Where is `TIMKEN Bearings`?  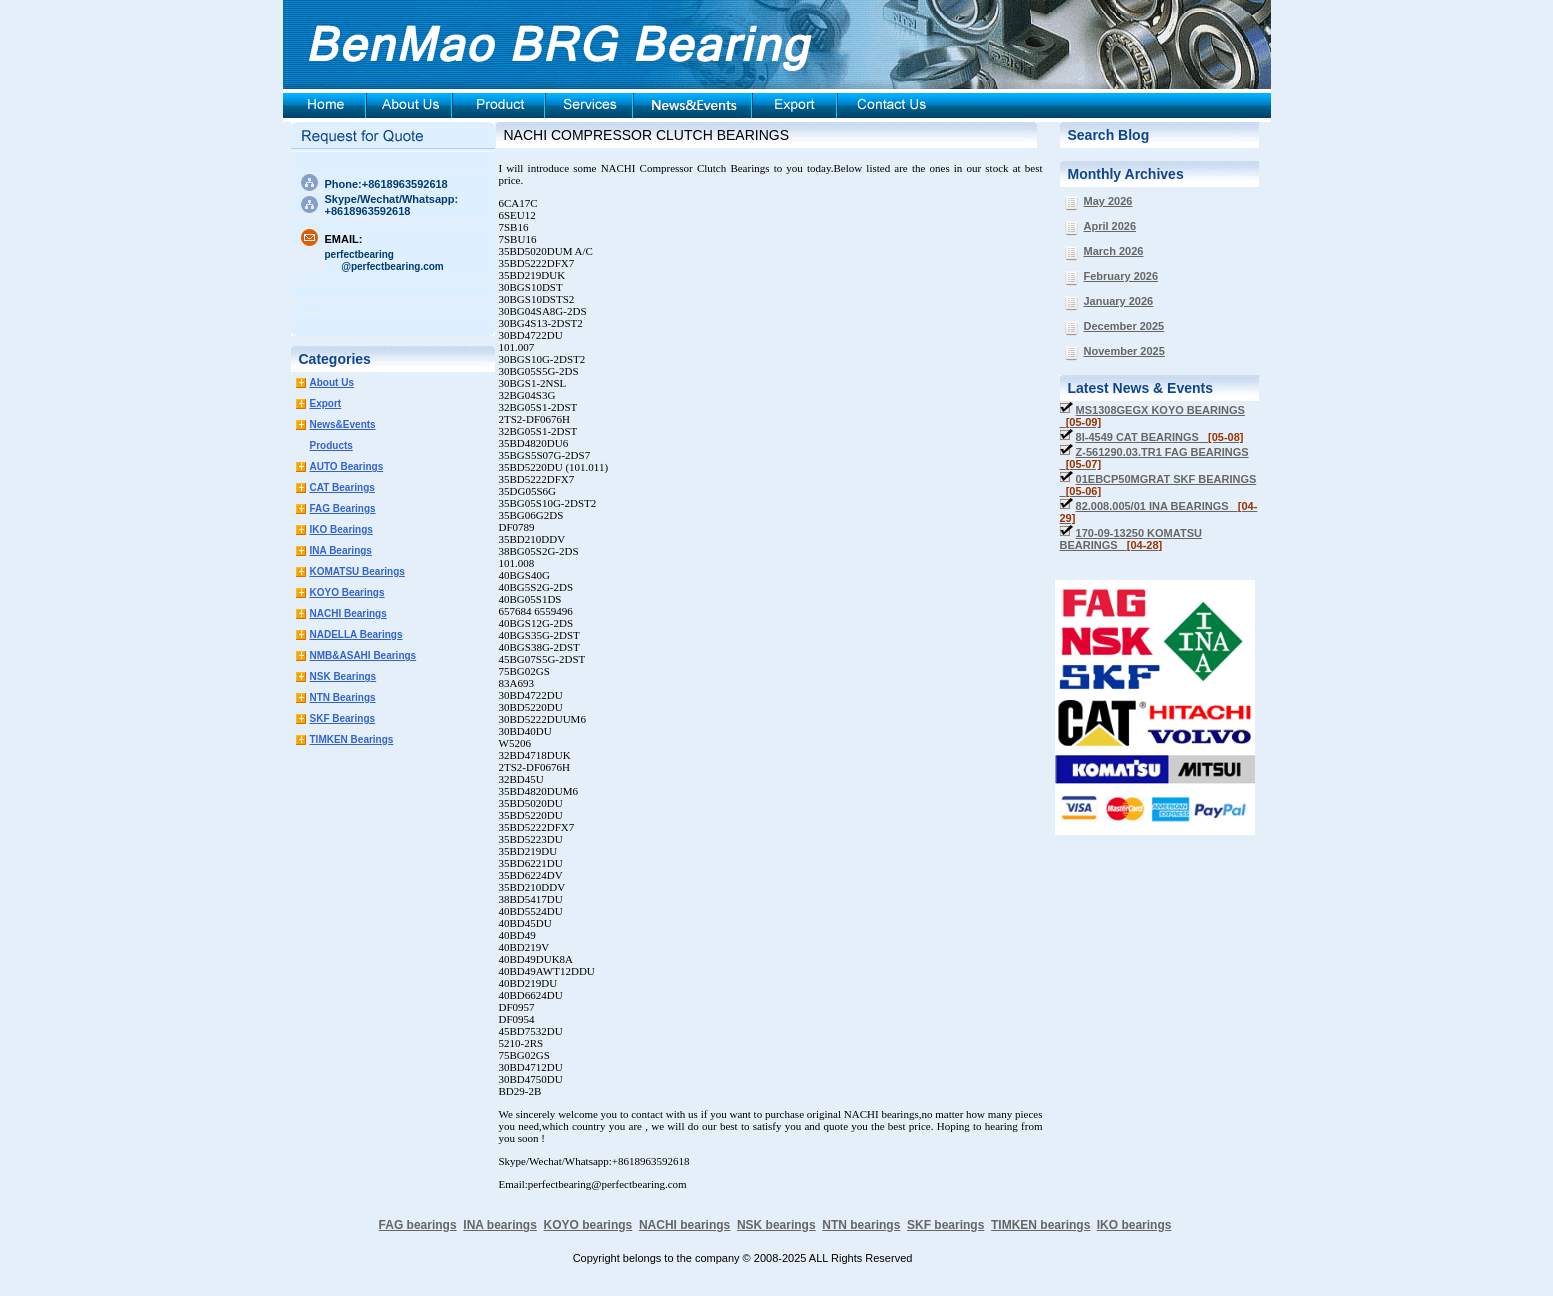 TIMKEN Bearings is located at coordinates (352, 739).